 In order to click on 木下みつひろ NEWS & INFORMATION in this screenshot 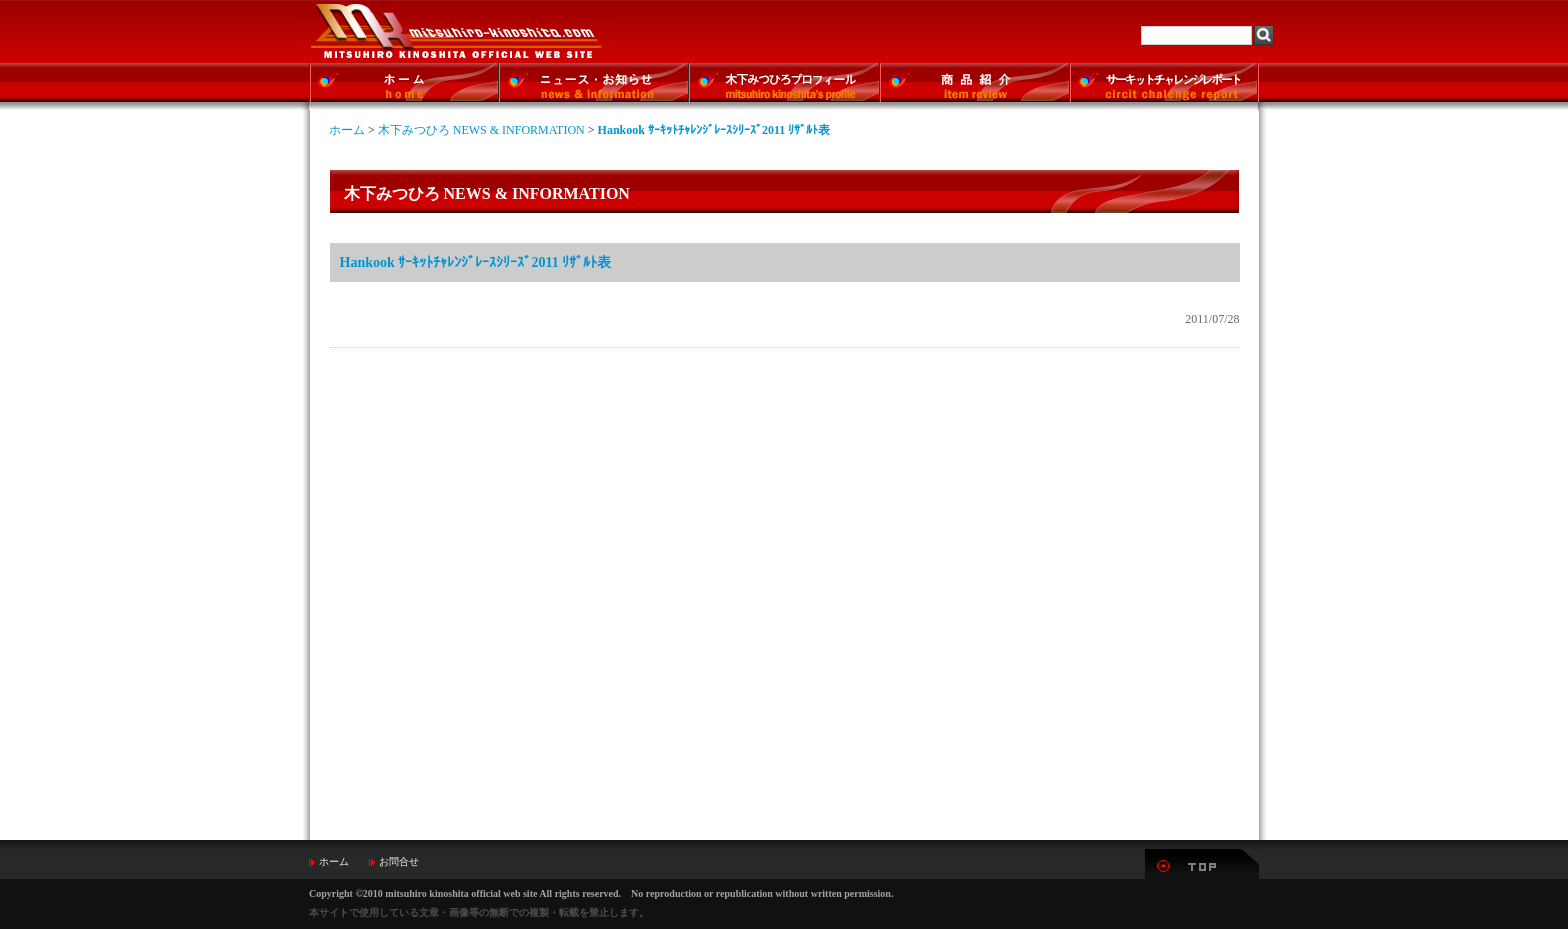, I will do `click(481, 130)`.